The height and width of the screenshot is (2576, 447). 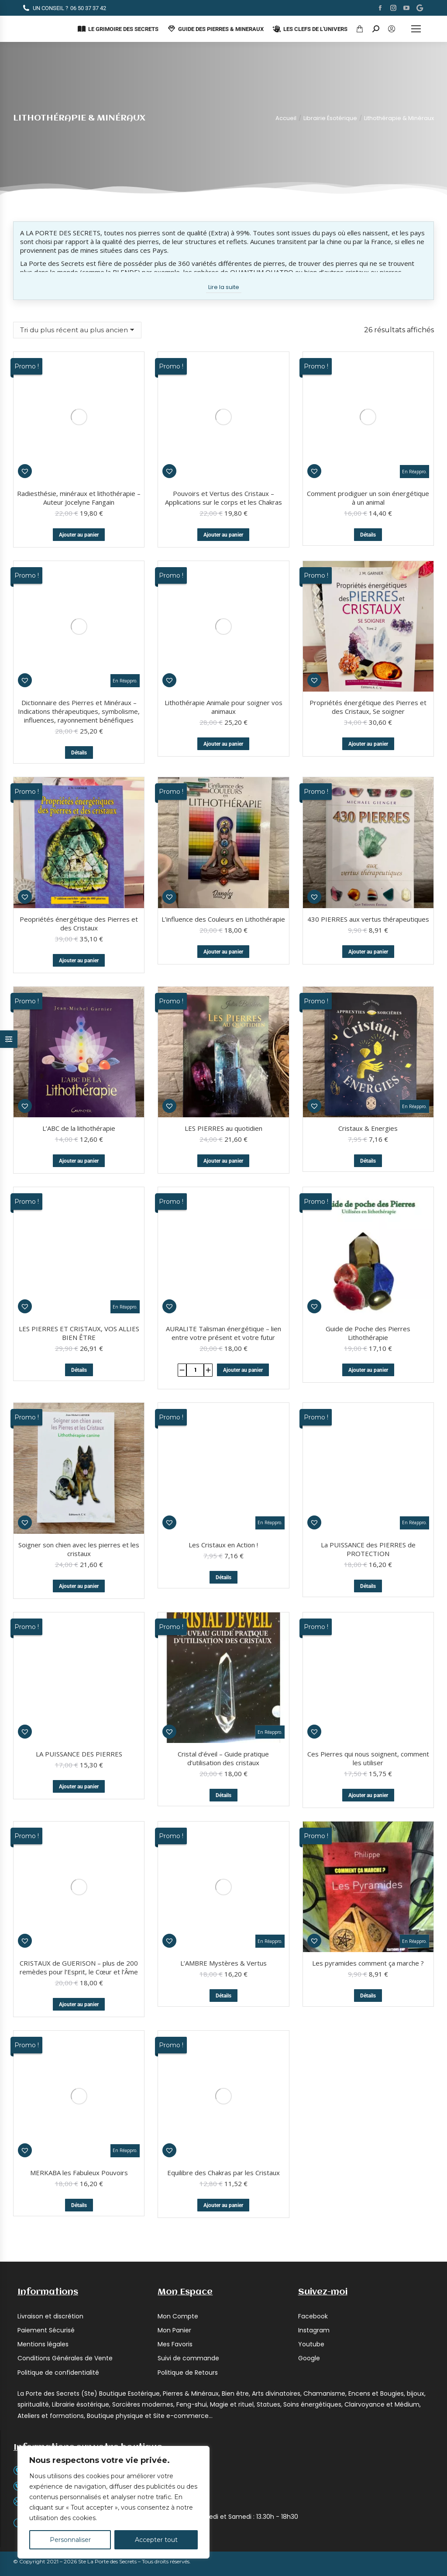 I want to click on [region], so click(x=113, y=2502).